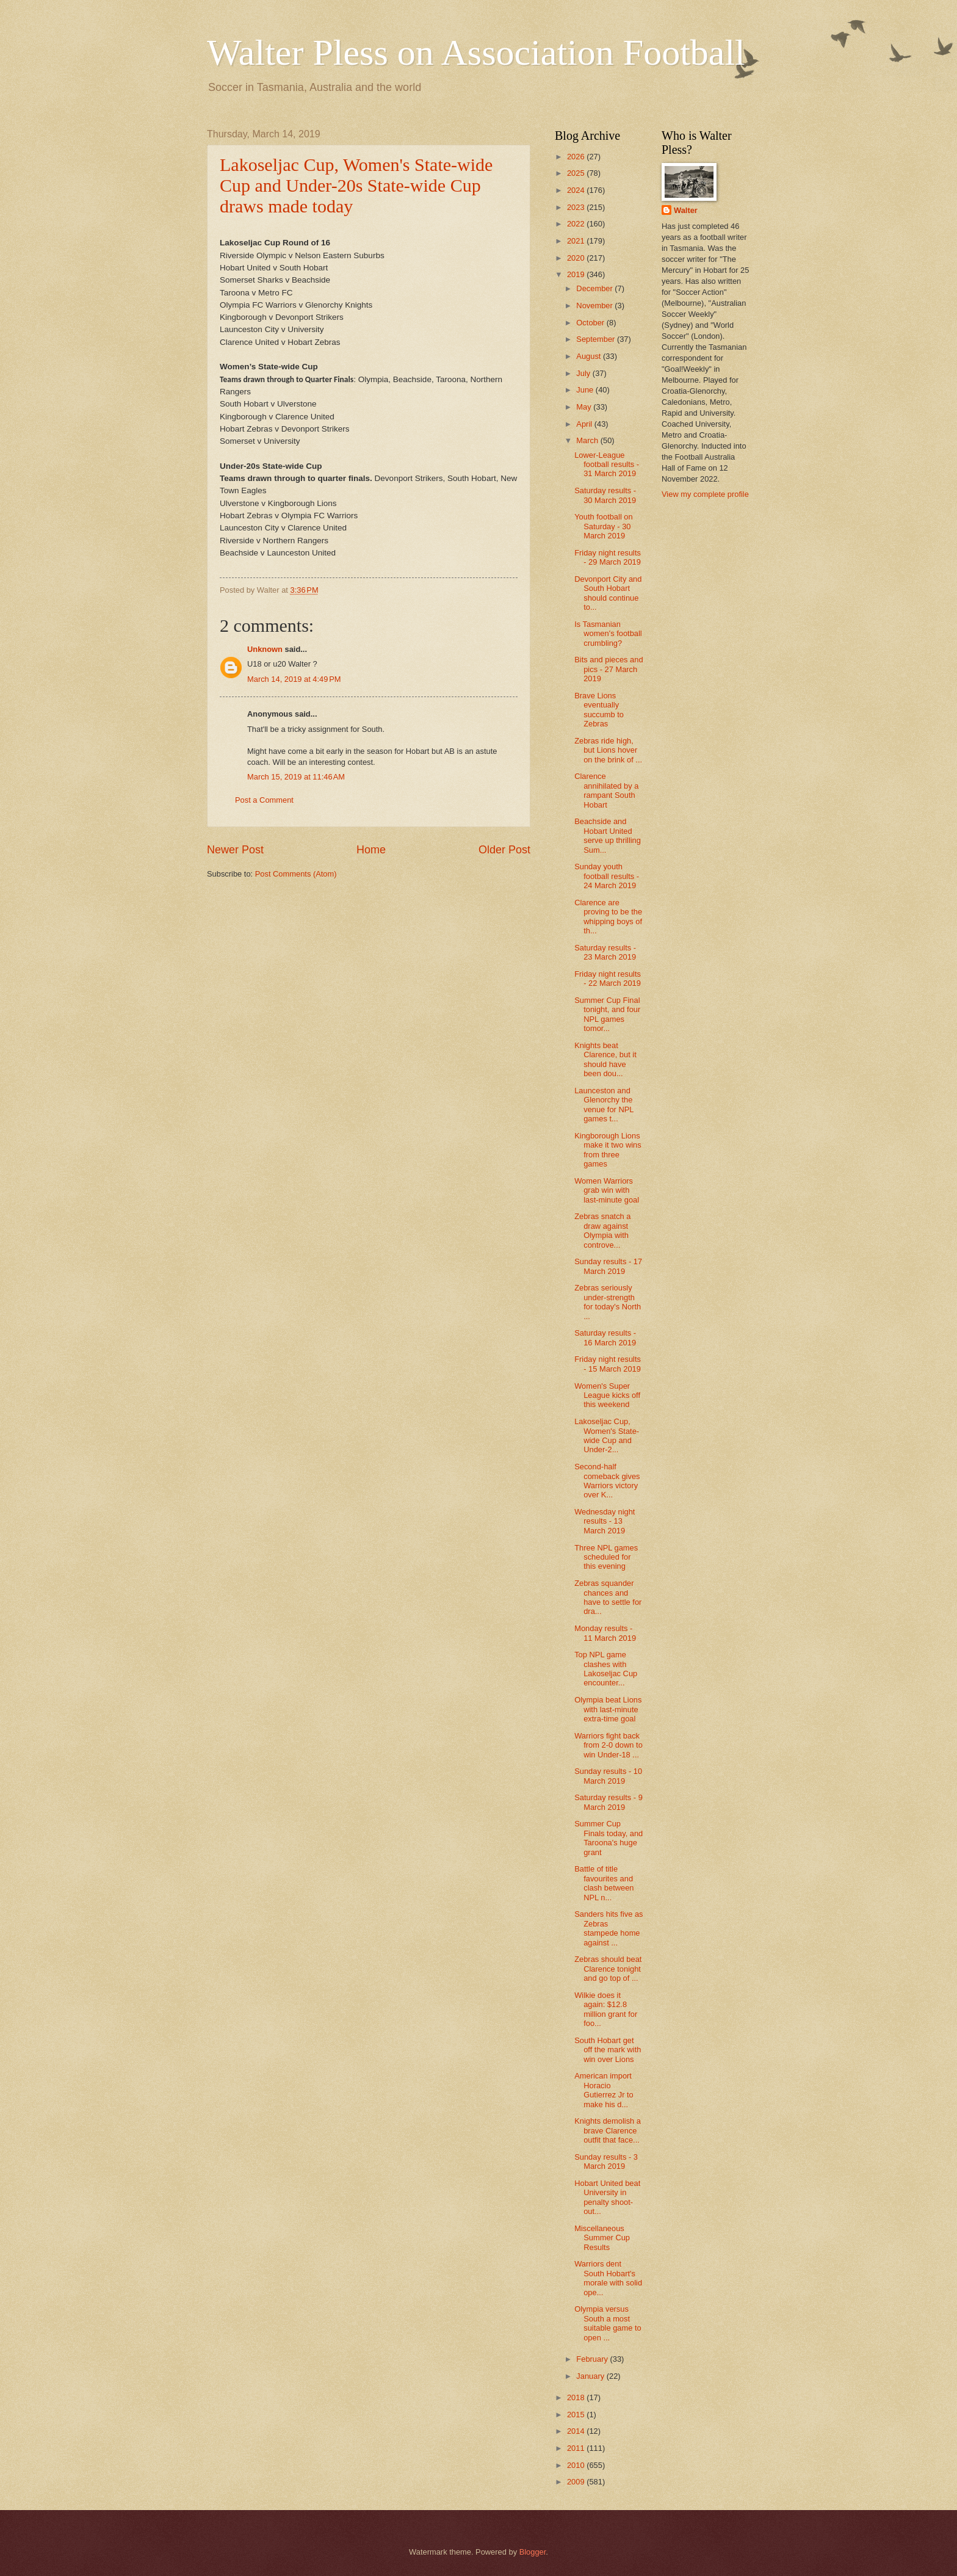  What do you see at coordinates (595, 288) in the screenshot?
I see `December` at bounding box center [595, 288].